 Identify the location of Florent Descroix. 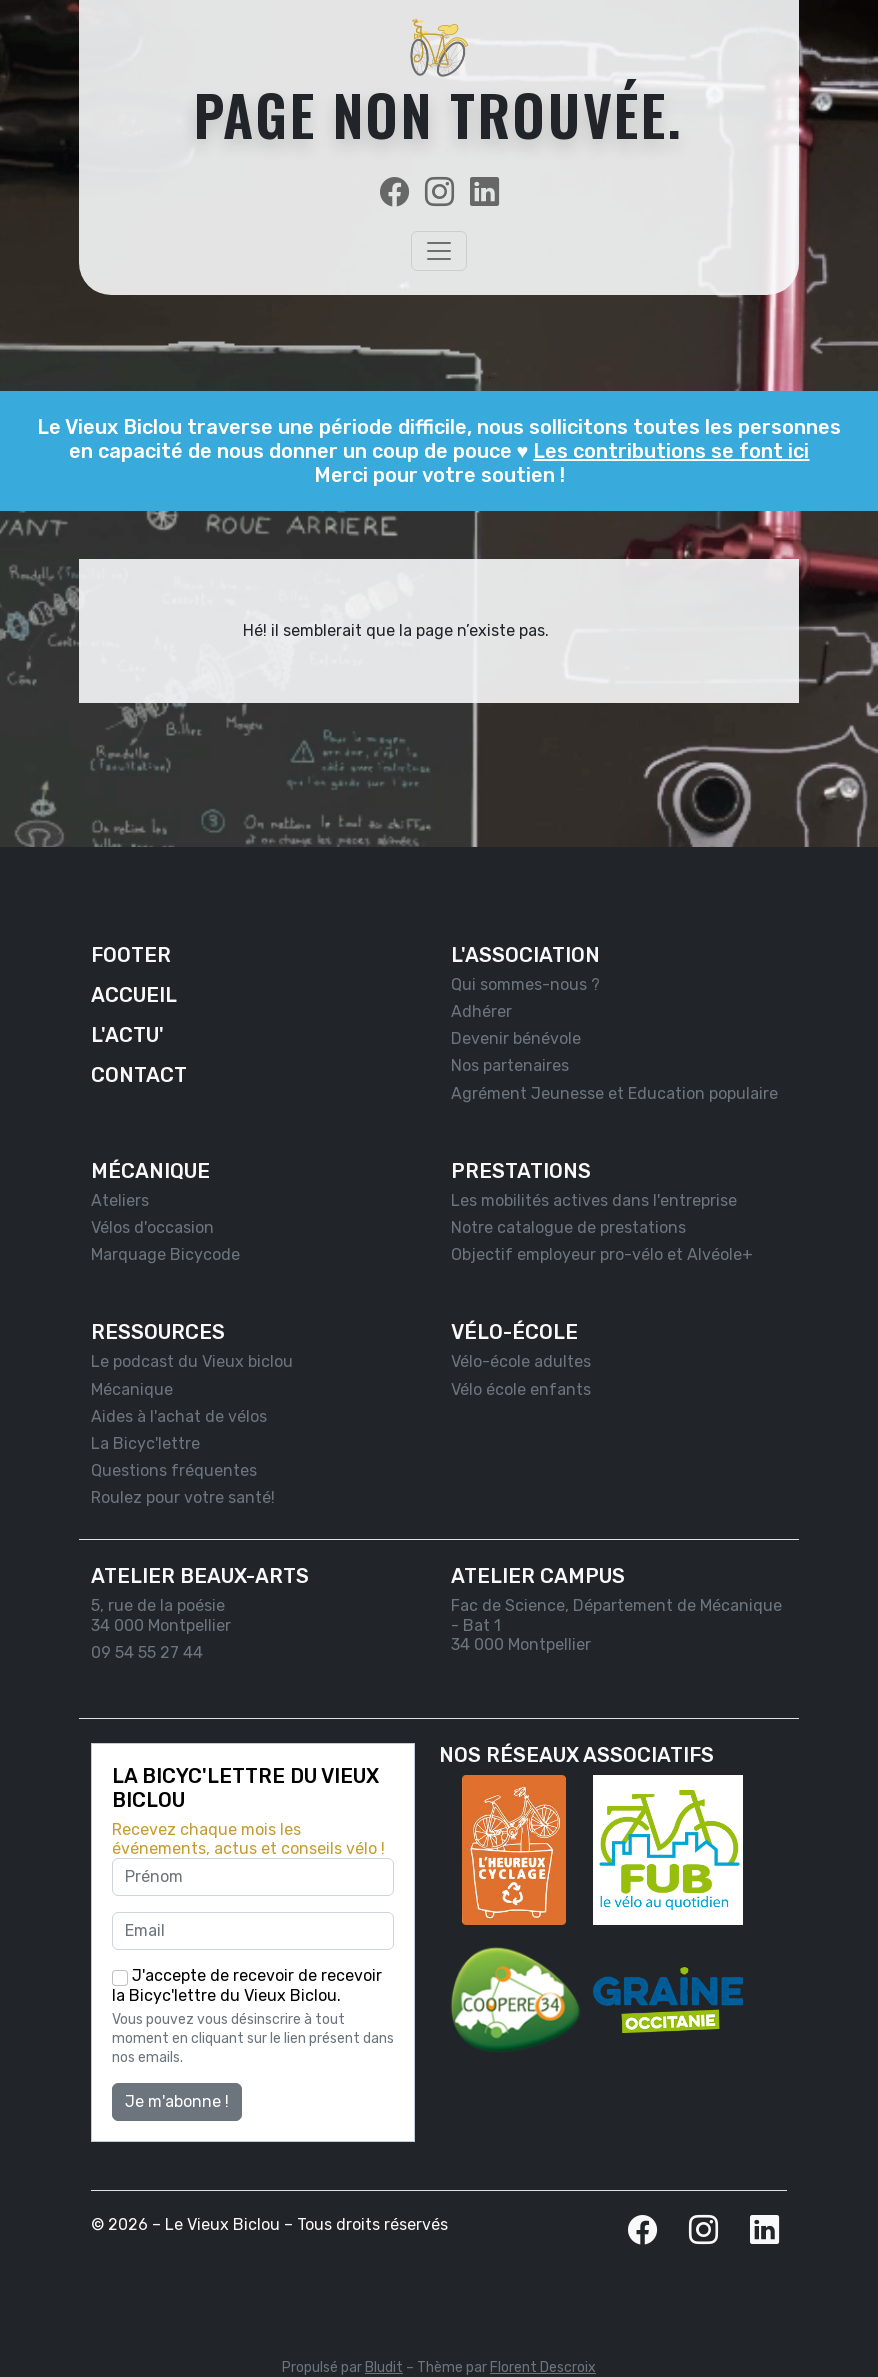
(543, 2367).